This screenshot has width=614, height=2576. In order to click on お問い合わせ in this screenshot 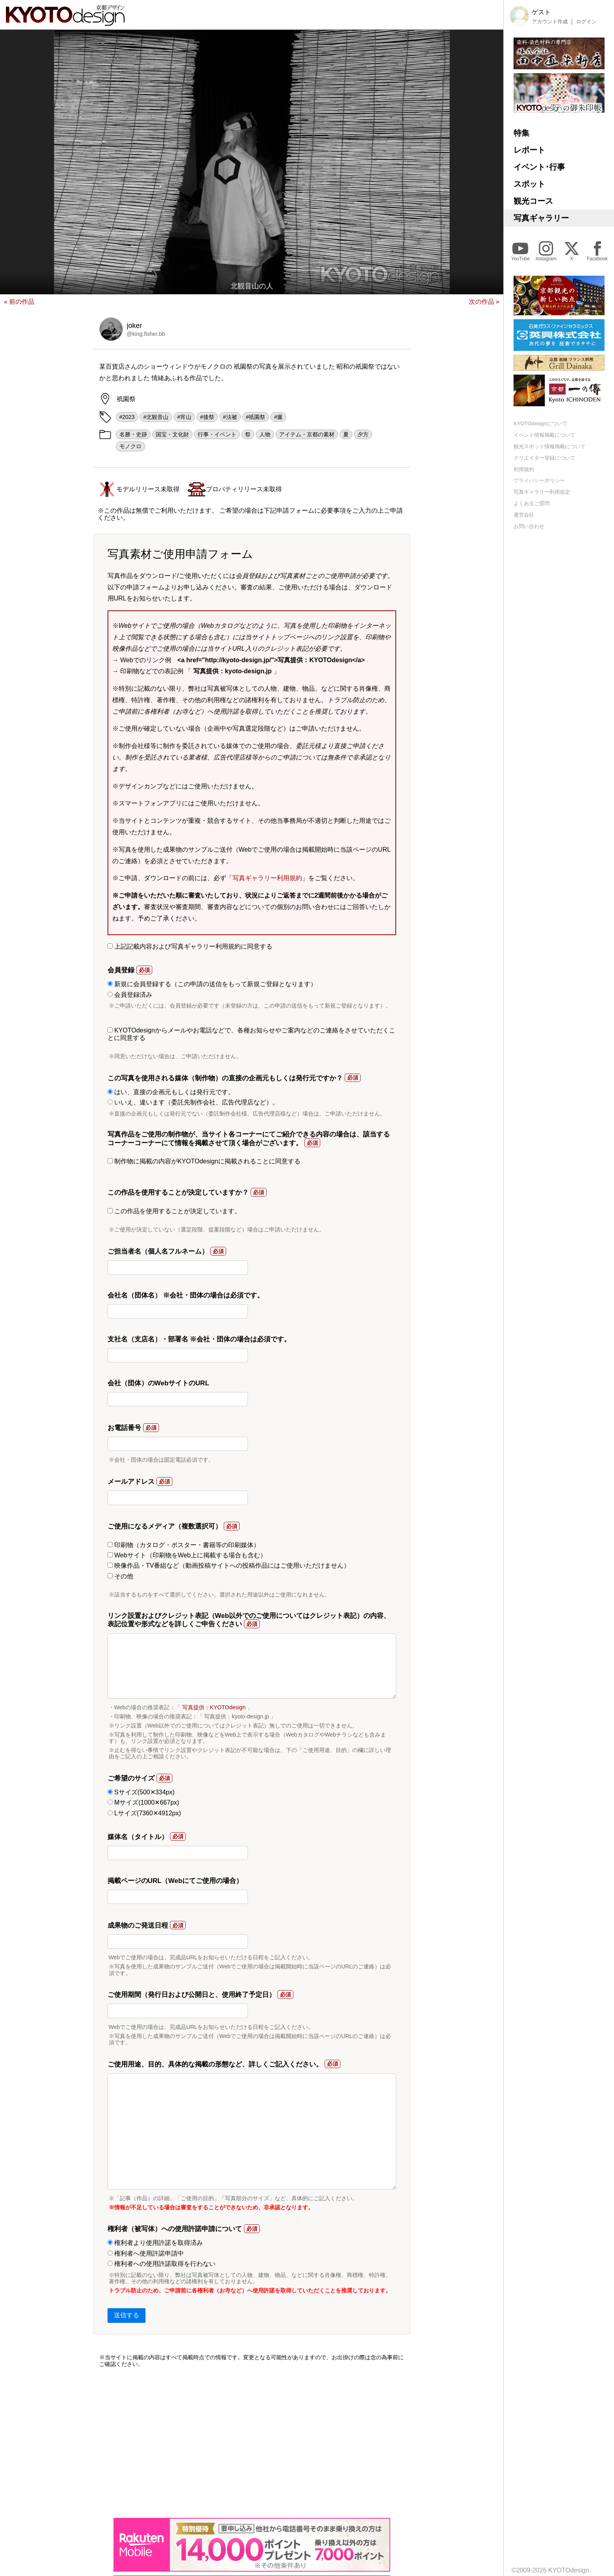, I will do `click(529, 526)`.